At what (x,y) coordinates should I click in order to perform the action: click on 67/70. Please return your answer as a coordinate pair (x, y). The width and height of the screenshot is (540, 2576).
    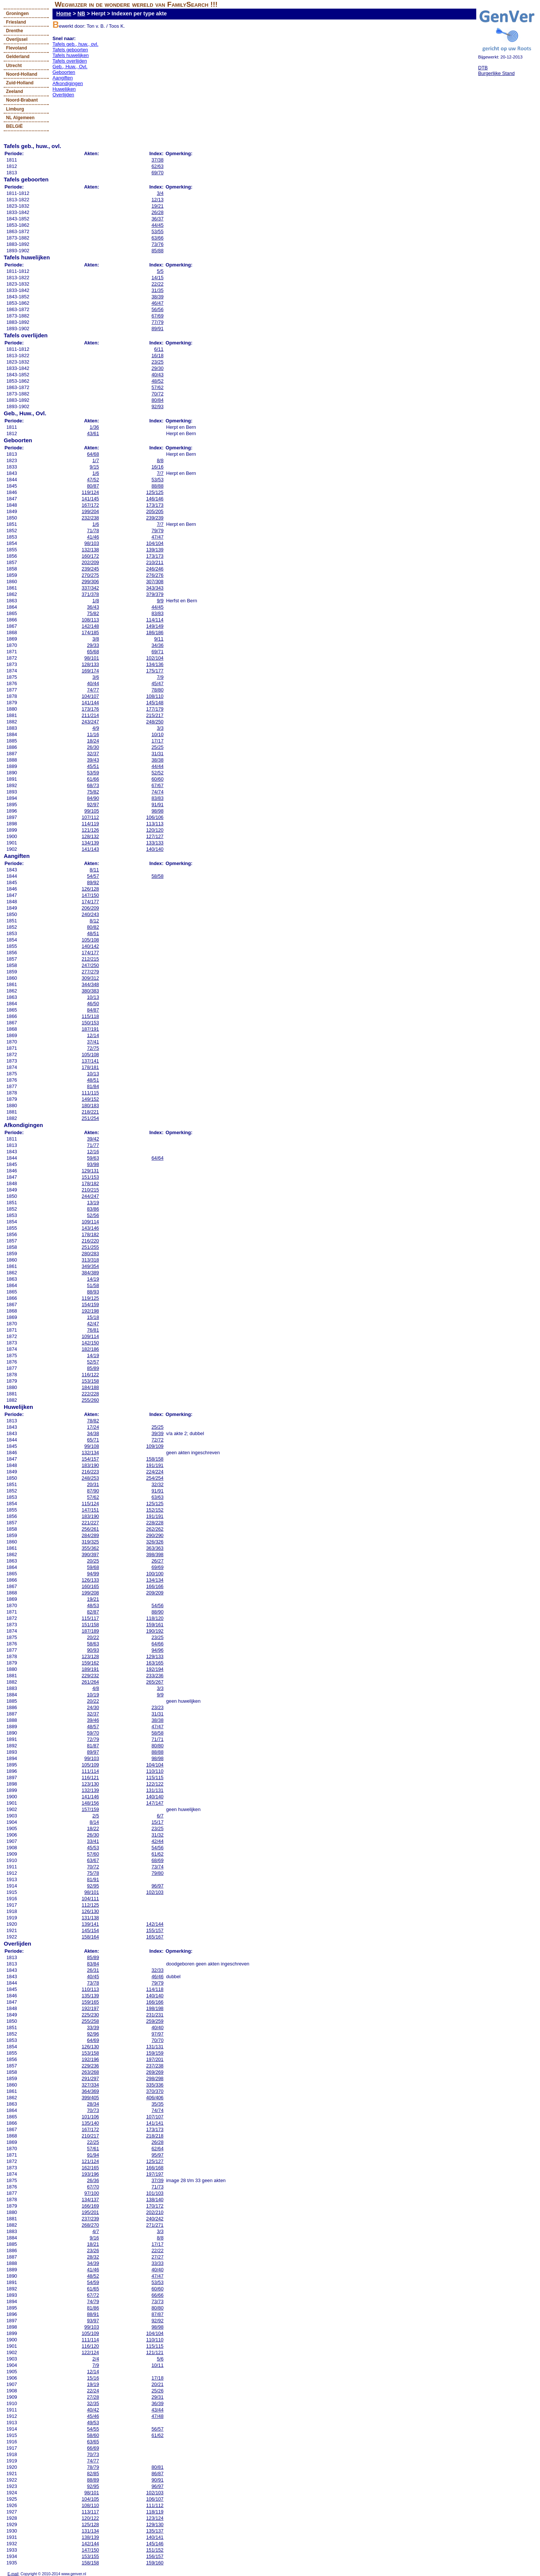
    Looking at the image, I should click on (93, 2187).